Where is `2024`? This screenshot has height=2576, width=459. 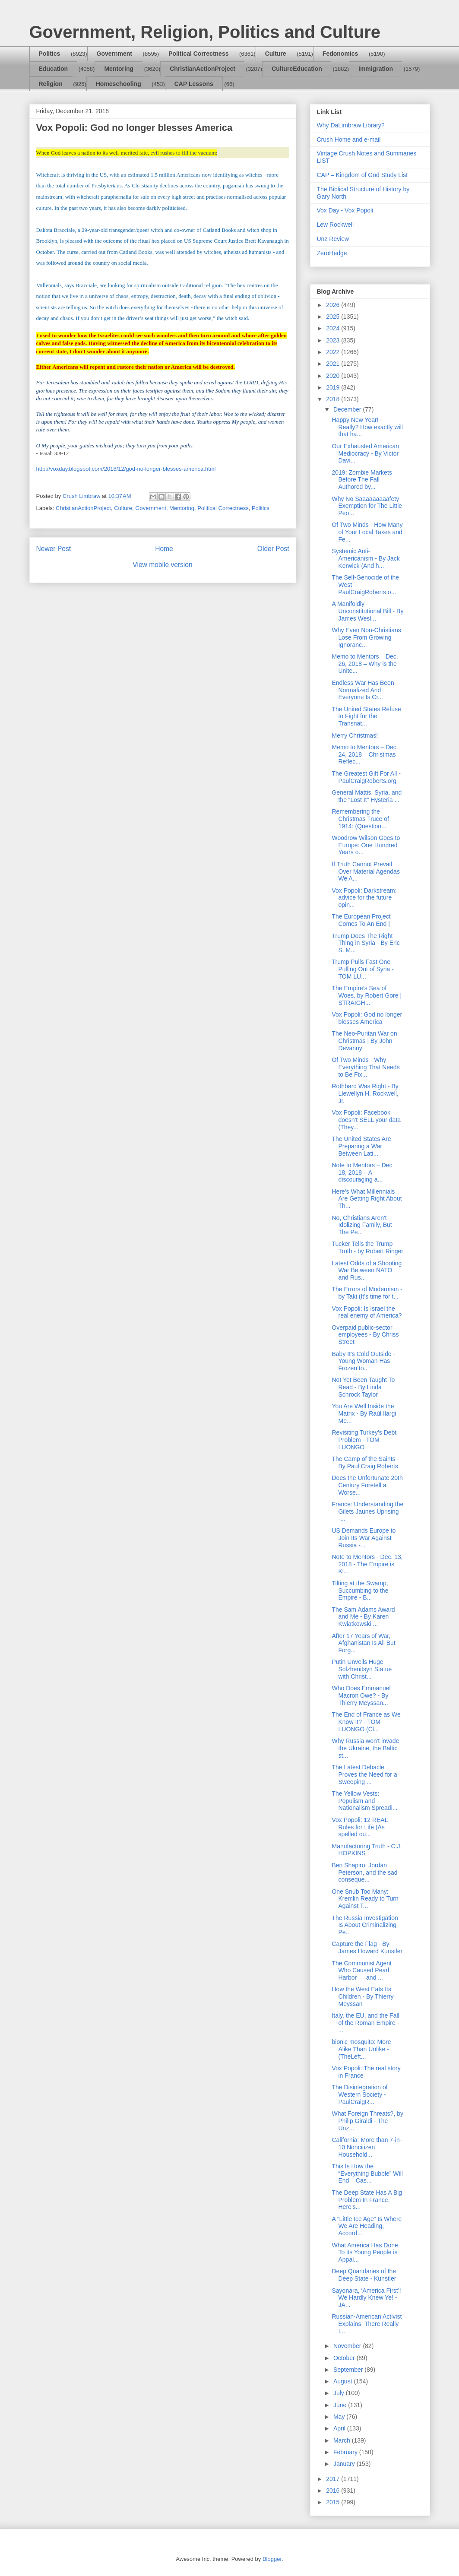 2024 is located at coordinates (333, 328).